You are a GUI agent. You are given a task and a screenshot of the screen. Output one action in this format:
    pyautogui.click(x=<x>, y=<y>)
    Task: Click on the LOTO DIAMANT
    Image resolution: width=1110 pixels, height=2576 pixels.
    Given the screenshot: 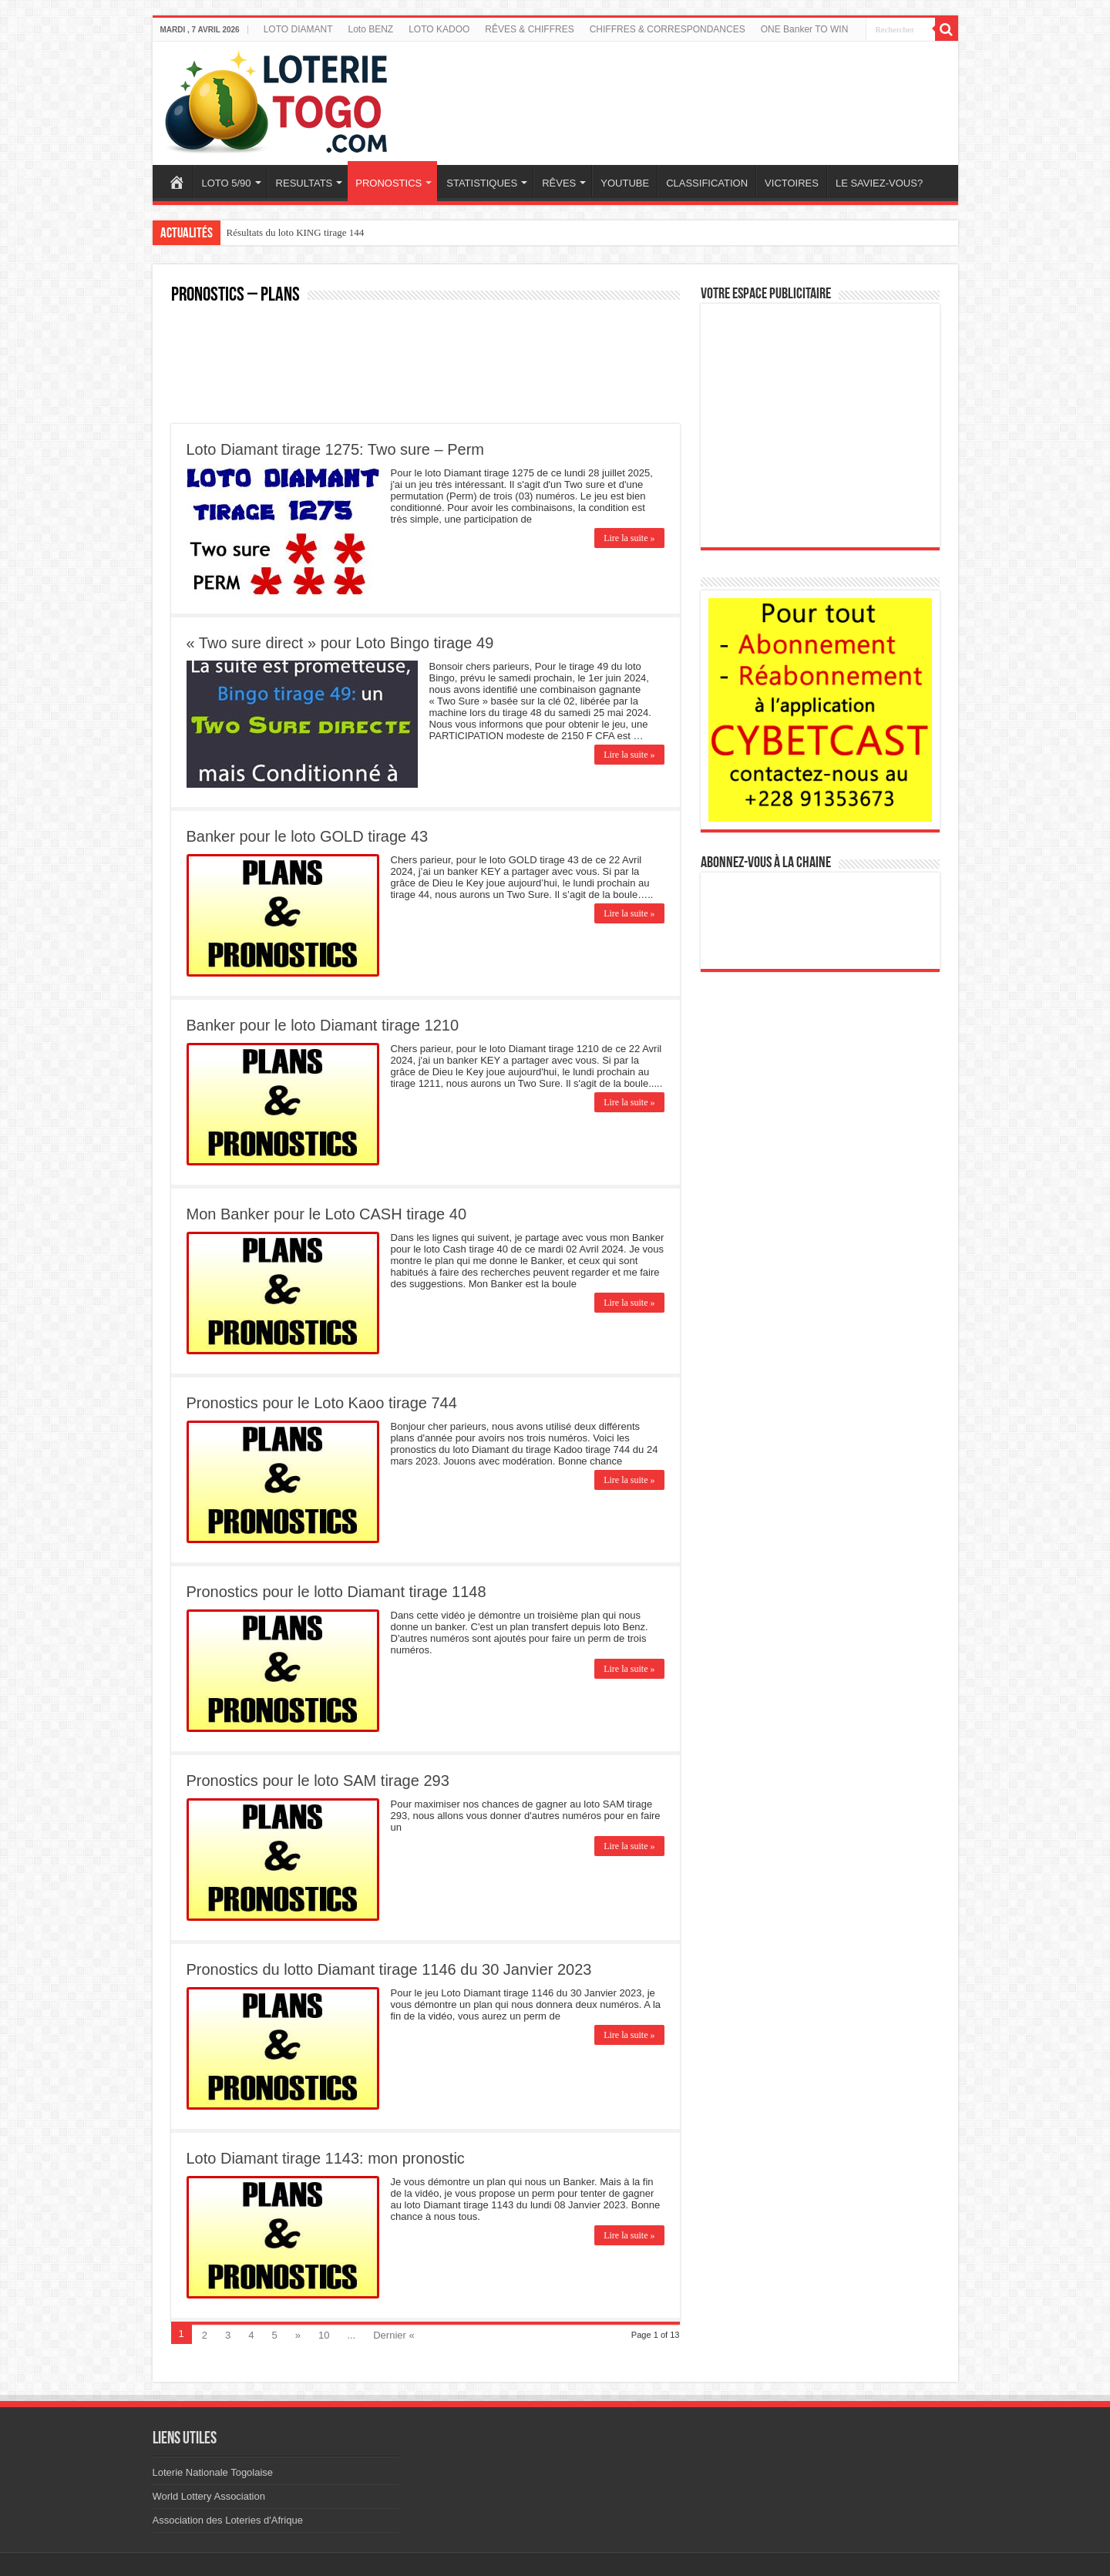 What is the action you would take?
    pyautogui.click(x=298, y=29)
    